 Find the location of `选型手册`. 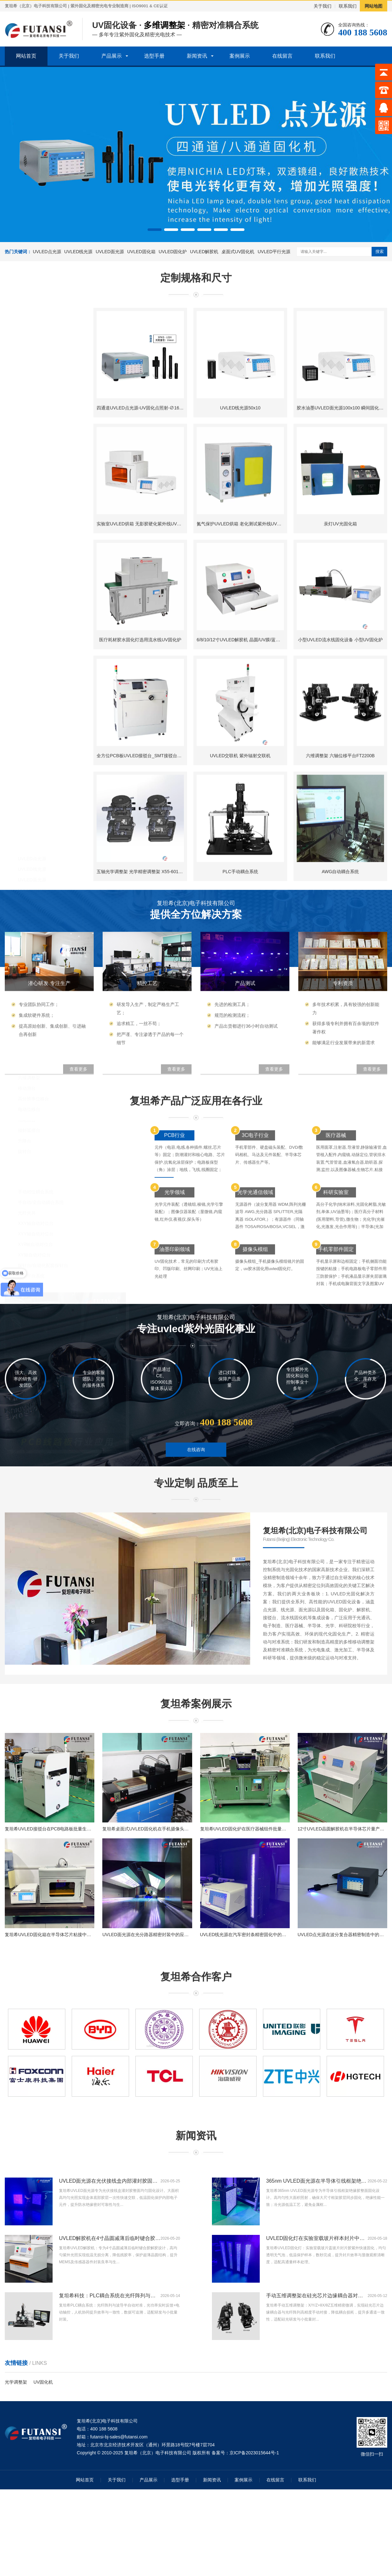

选型手册 is located at coordinates (154, 56).